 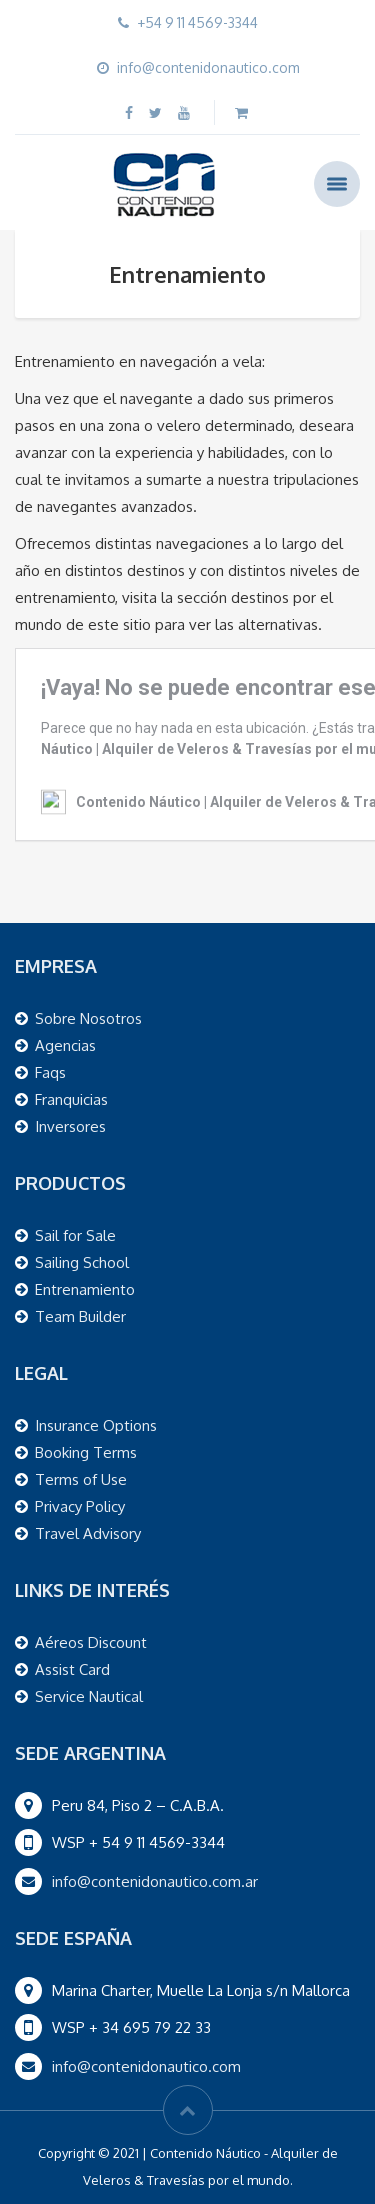 What do you see at coordinates (85, 1289) in the screenshot?
I see `Entrenamiento` at bounding box center [85, 1289].